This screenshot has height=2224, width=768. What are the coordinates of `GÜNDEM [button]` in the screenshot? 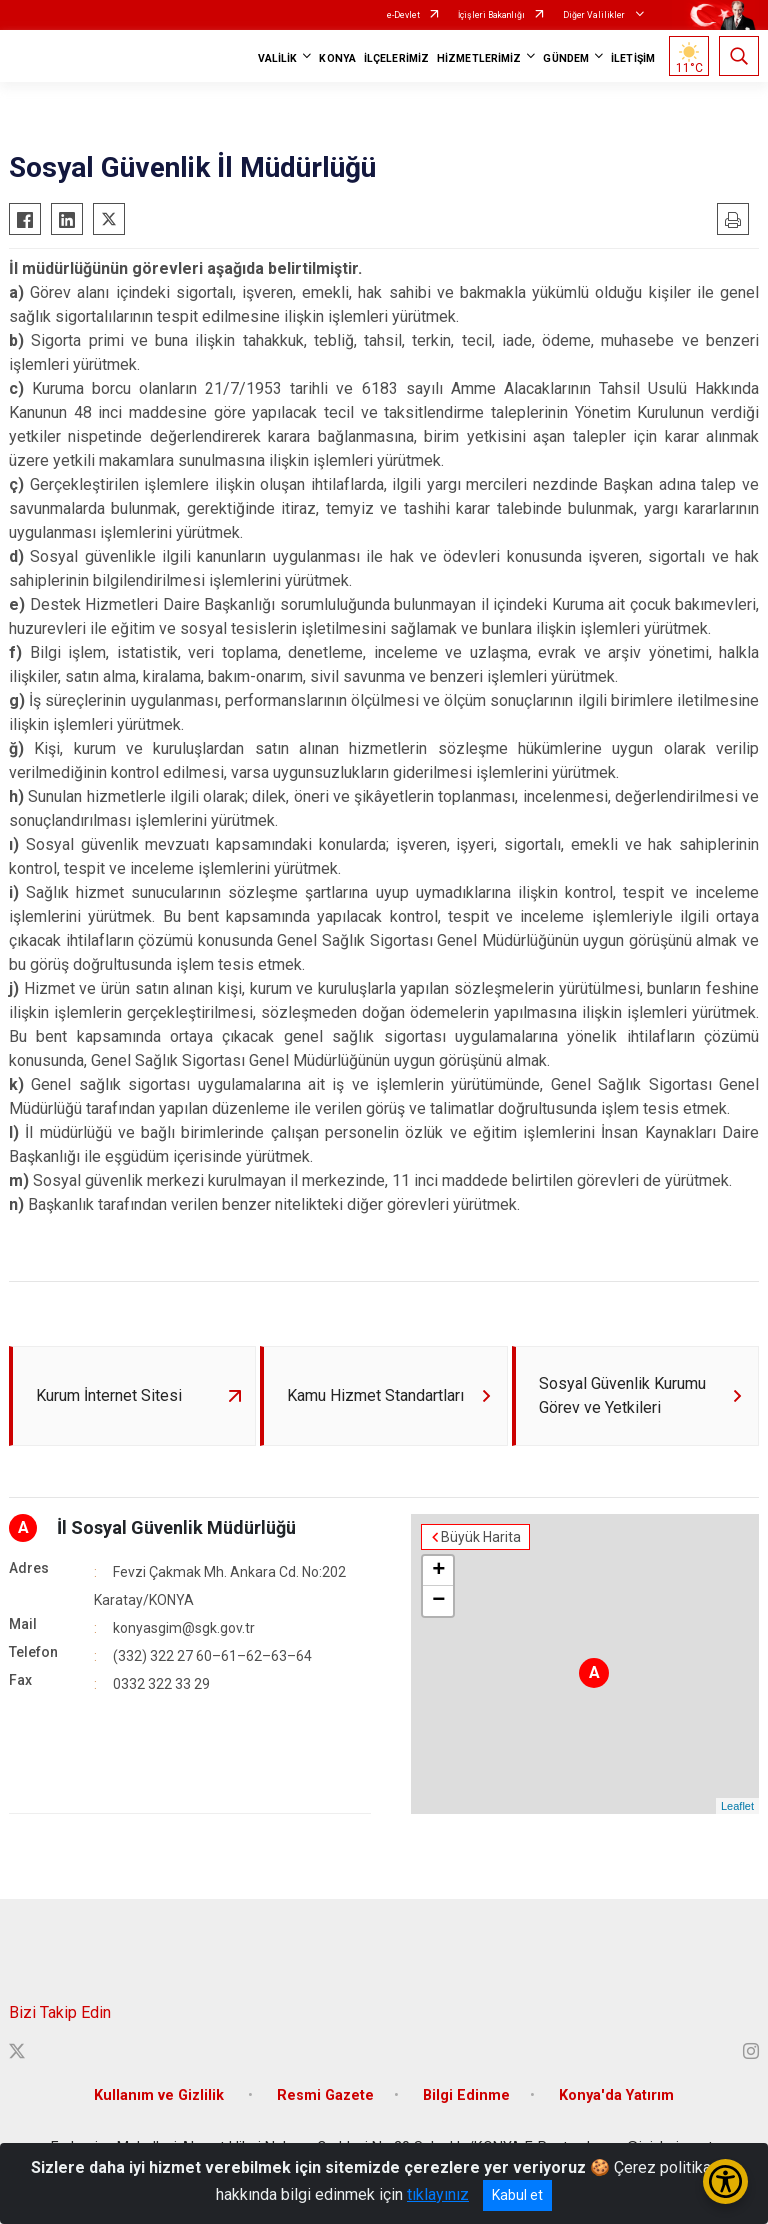 It's located at (566, 58).